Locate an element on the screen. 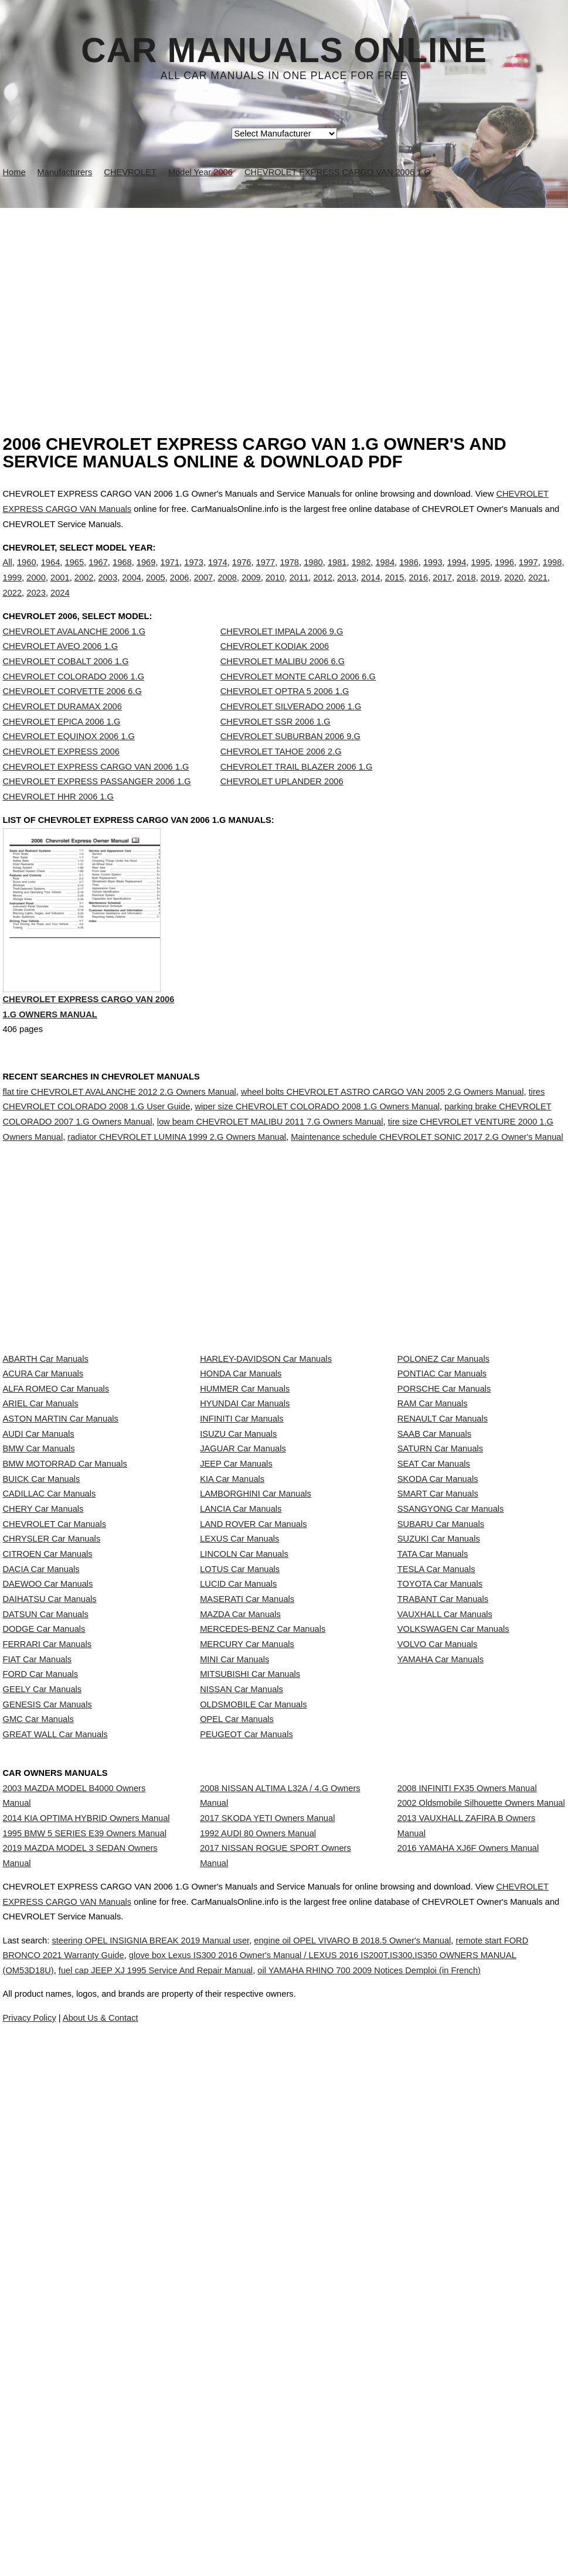 Image resolution: width=568 pixels, height=2576 pixels. 2003 is located at coordinates (108, 590).